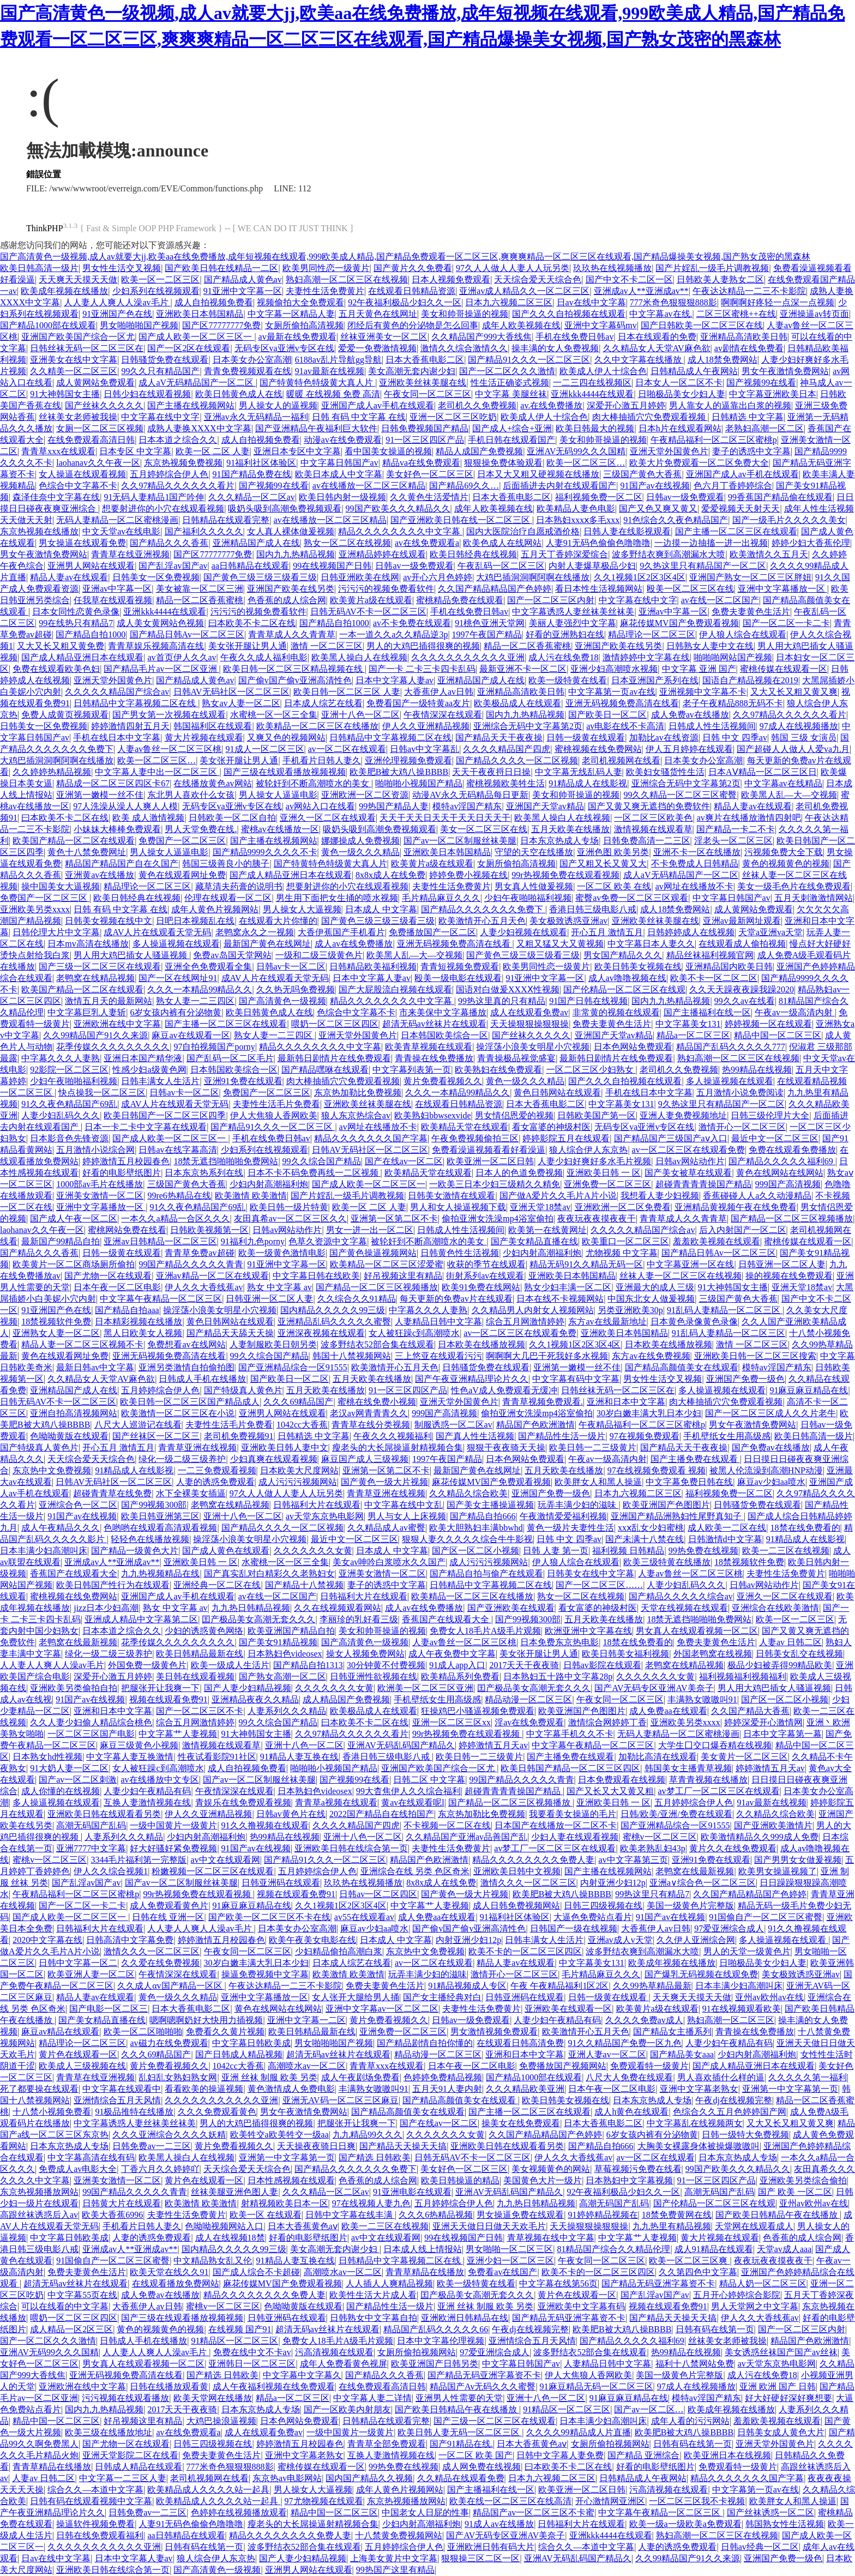 The height and width of the screenshot is (2576, 855). I want to click on 欧美亚洲一区二区日韩, so click(490, 1161).